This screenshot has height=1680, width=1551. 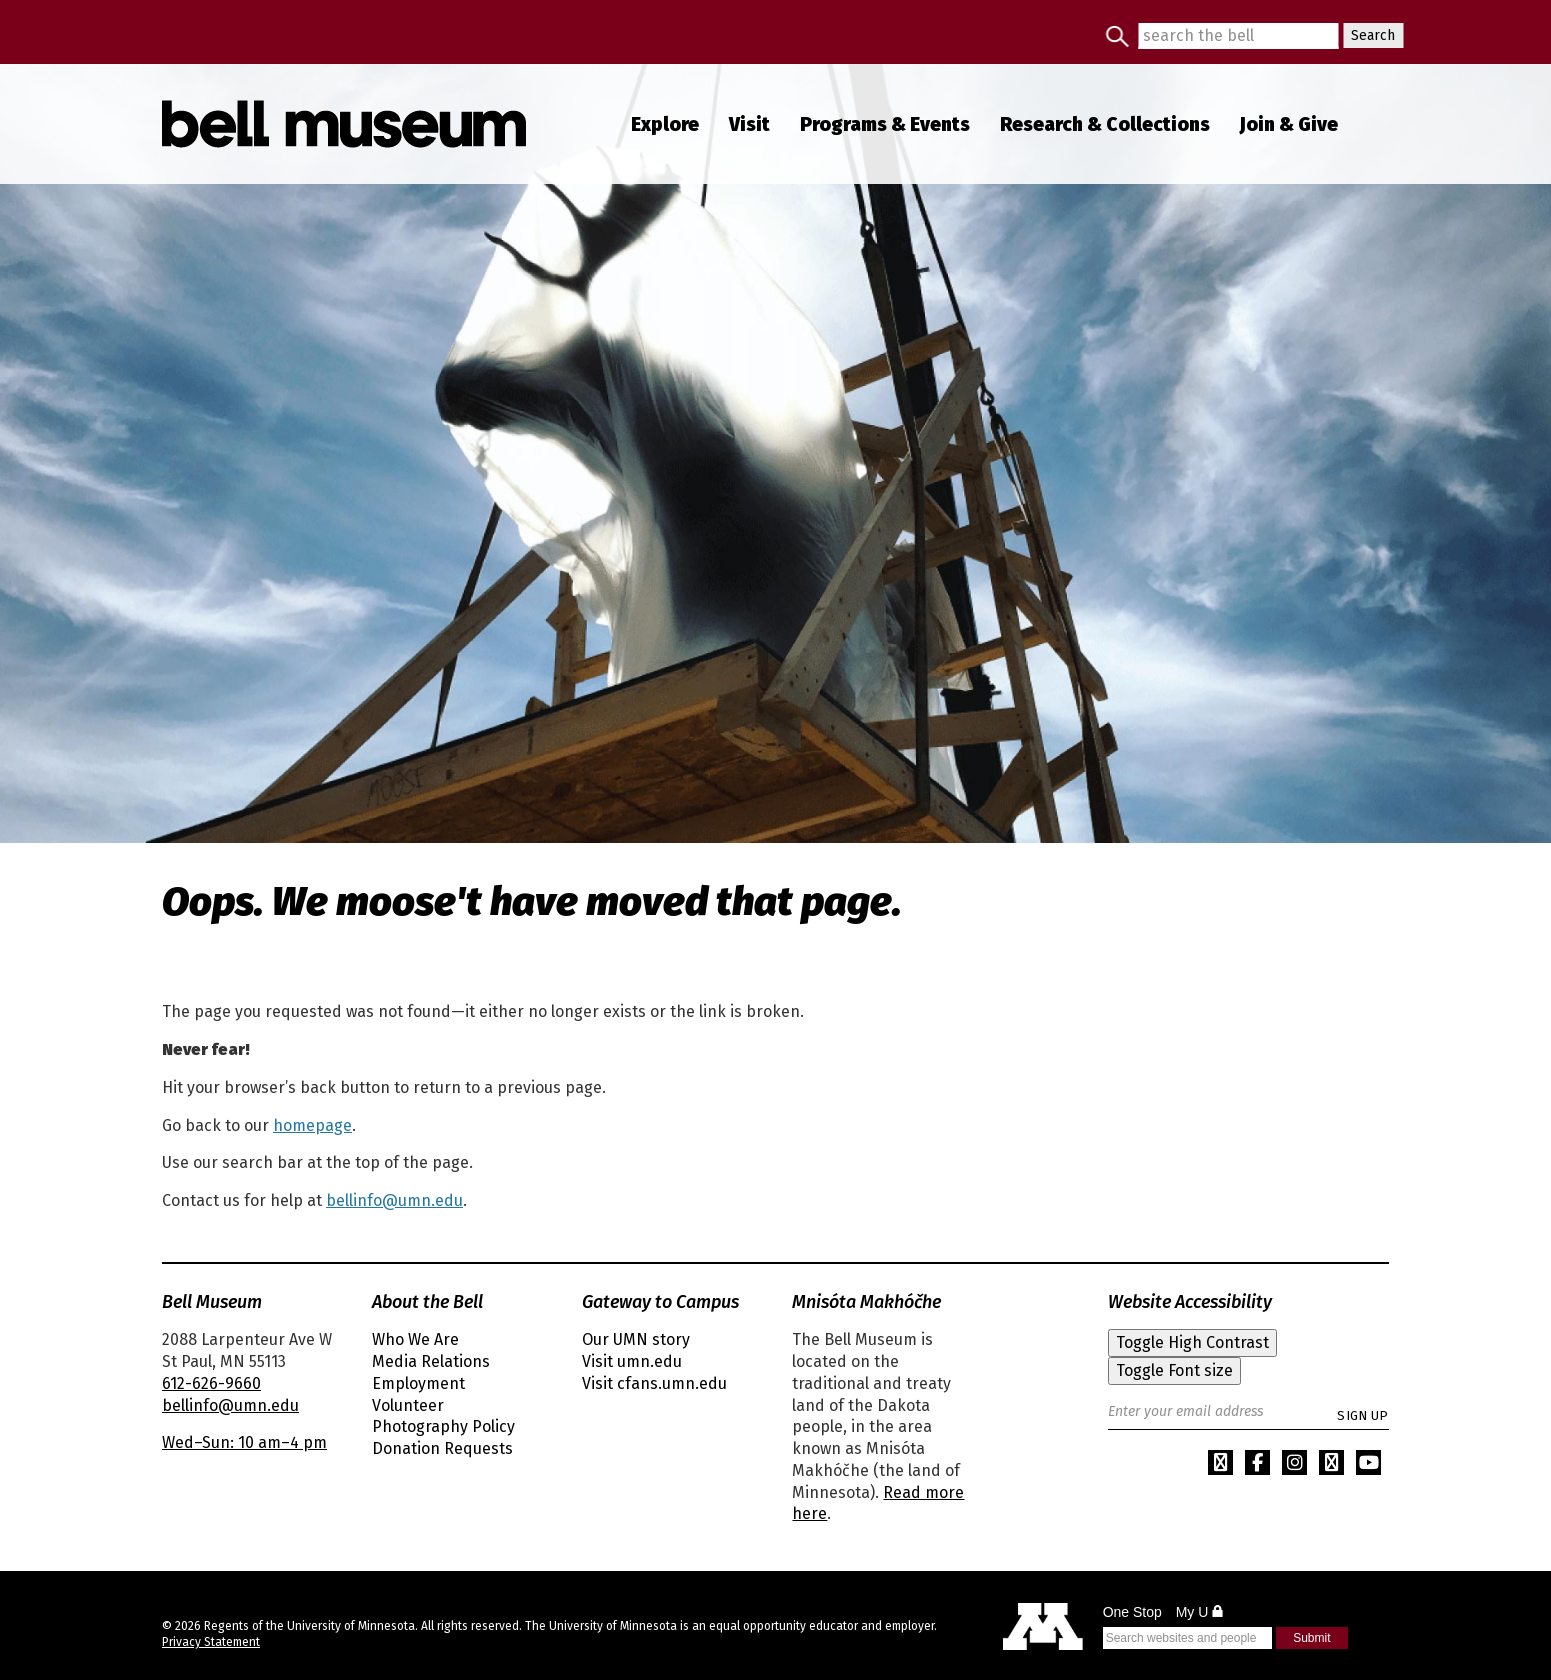 What do you see at coordinates (394, 1200) in the screenshot?
I see `bellinfo@umn.edu` at bounding box center [394, 1200].